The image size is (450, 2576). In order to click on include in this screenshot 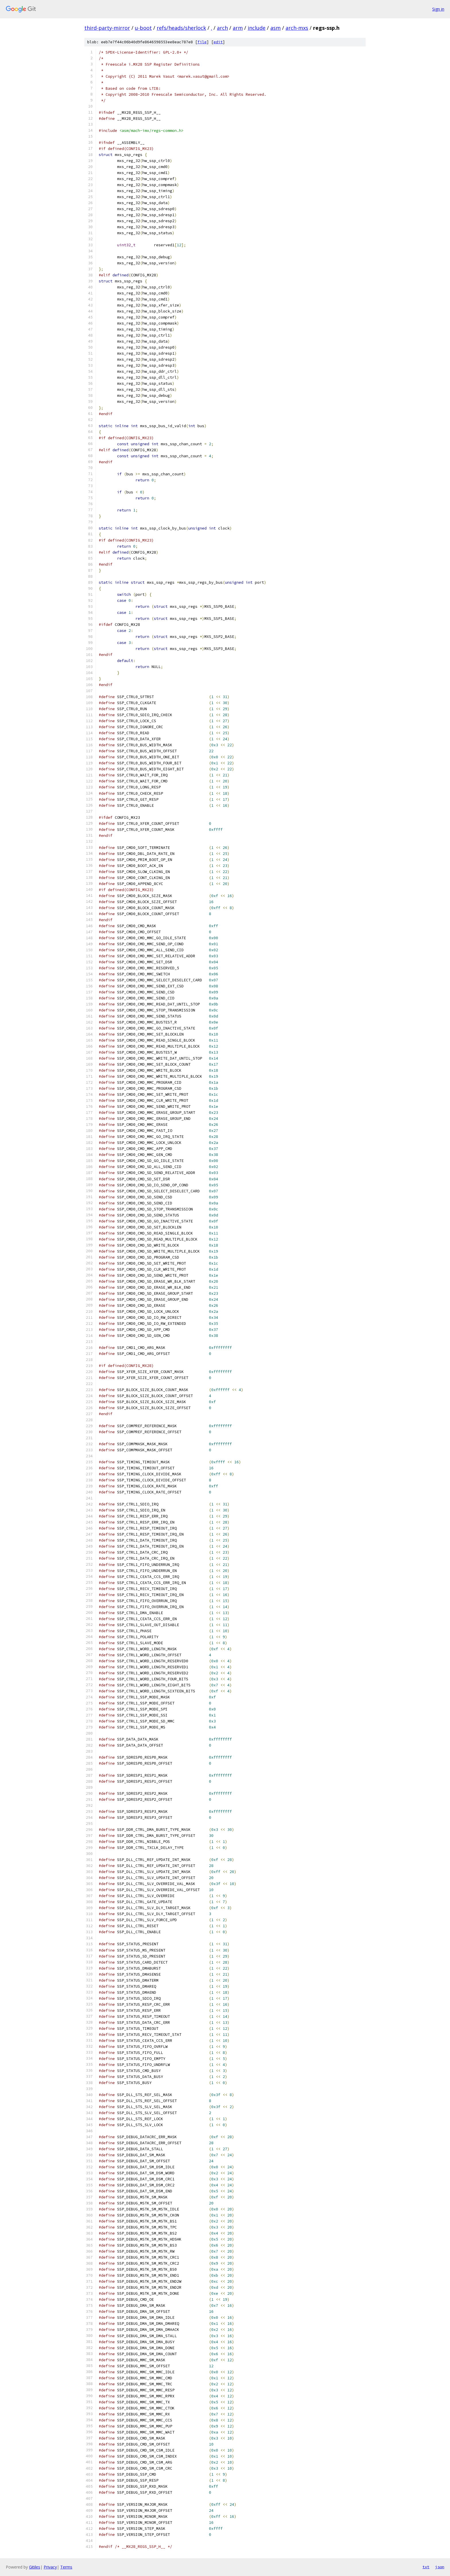, I will do `click(256, 27)`.